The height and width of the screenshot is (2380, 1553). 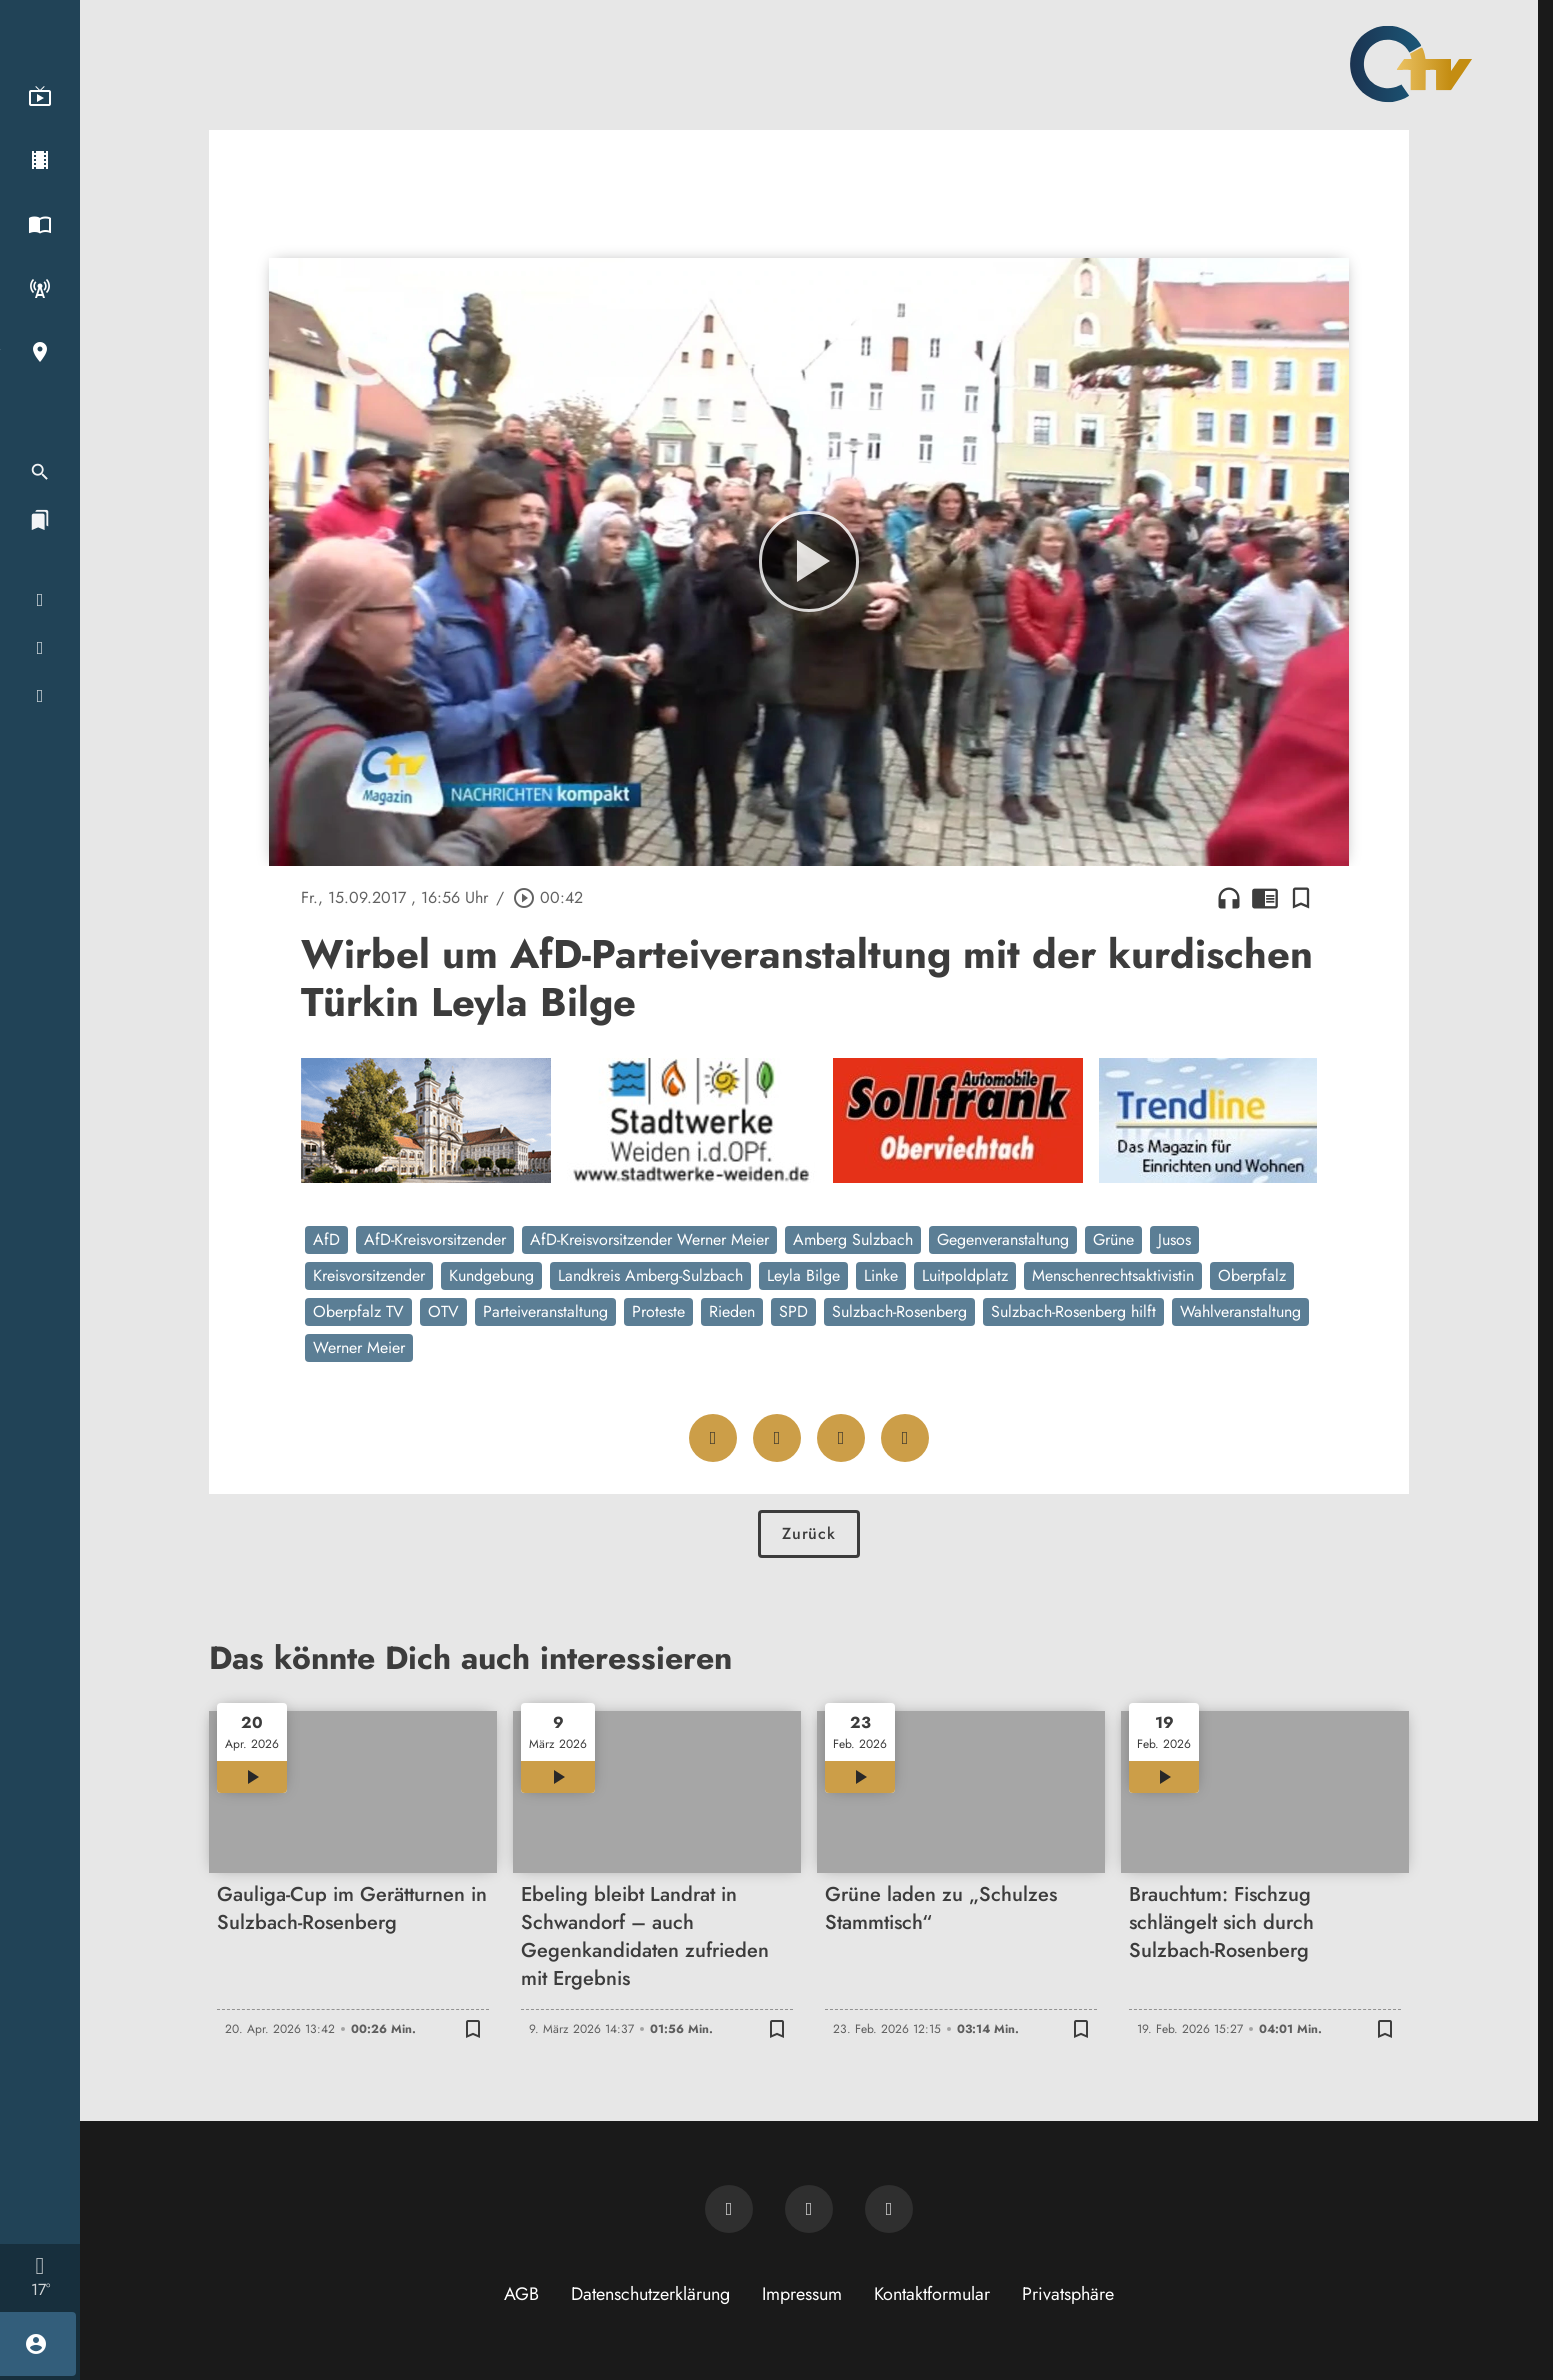 What do you see at coordinates (853, 1239) in the screenshot?
I see `Amberg Sulzbach` at bounding box center [853, 1239].